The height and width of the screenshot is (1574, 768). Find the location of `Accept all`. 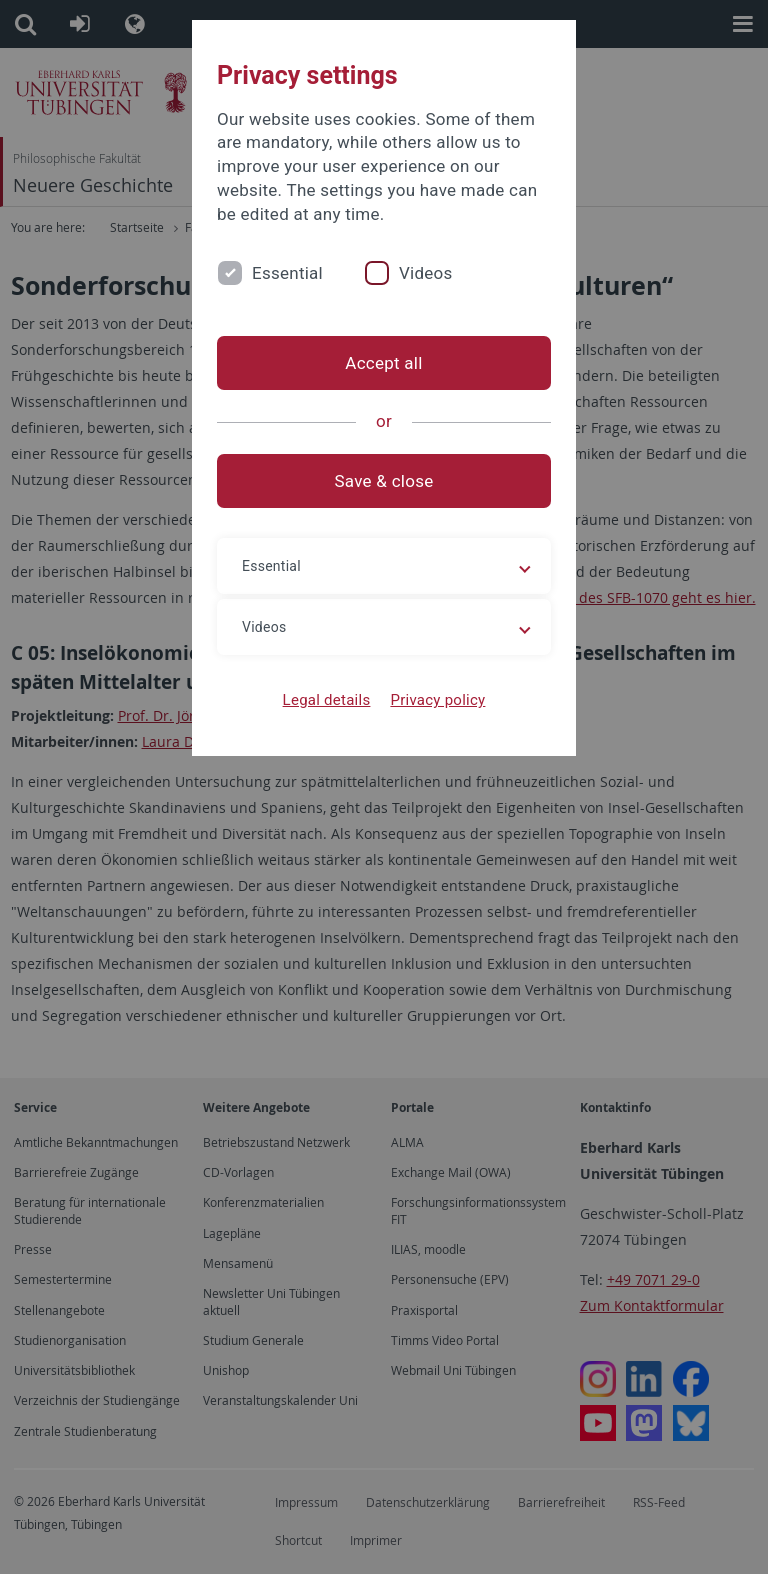

Accept all is located at coordinates (383, 363).